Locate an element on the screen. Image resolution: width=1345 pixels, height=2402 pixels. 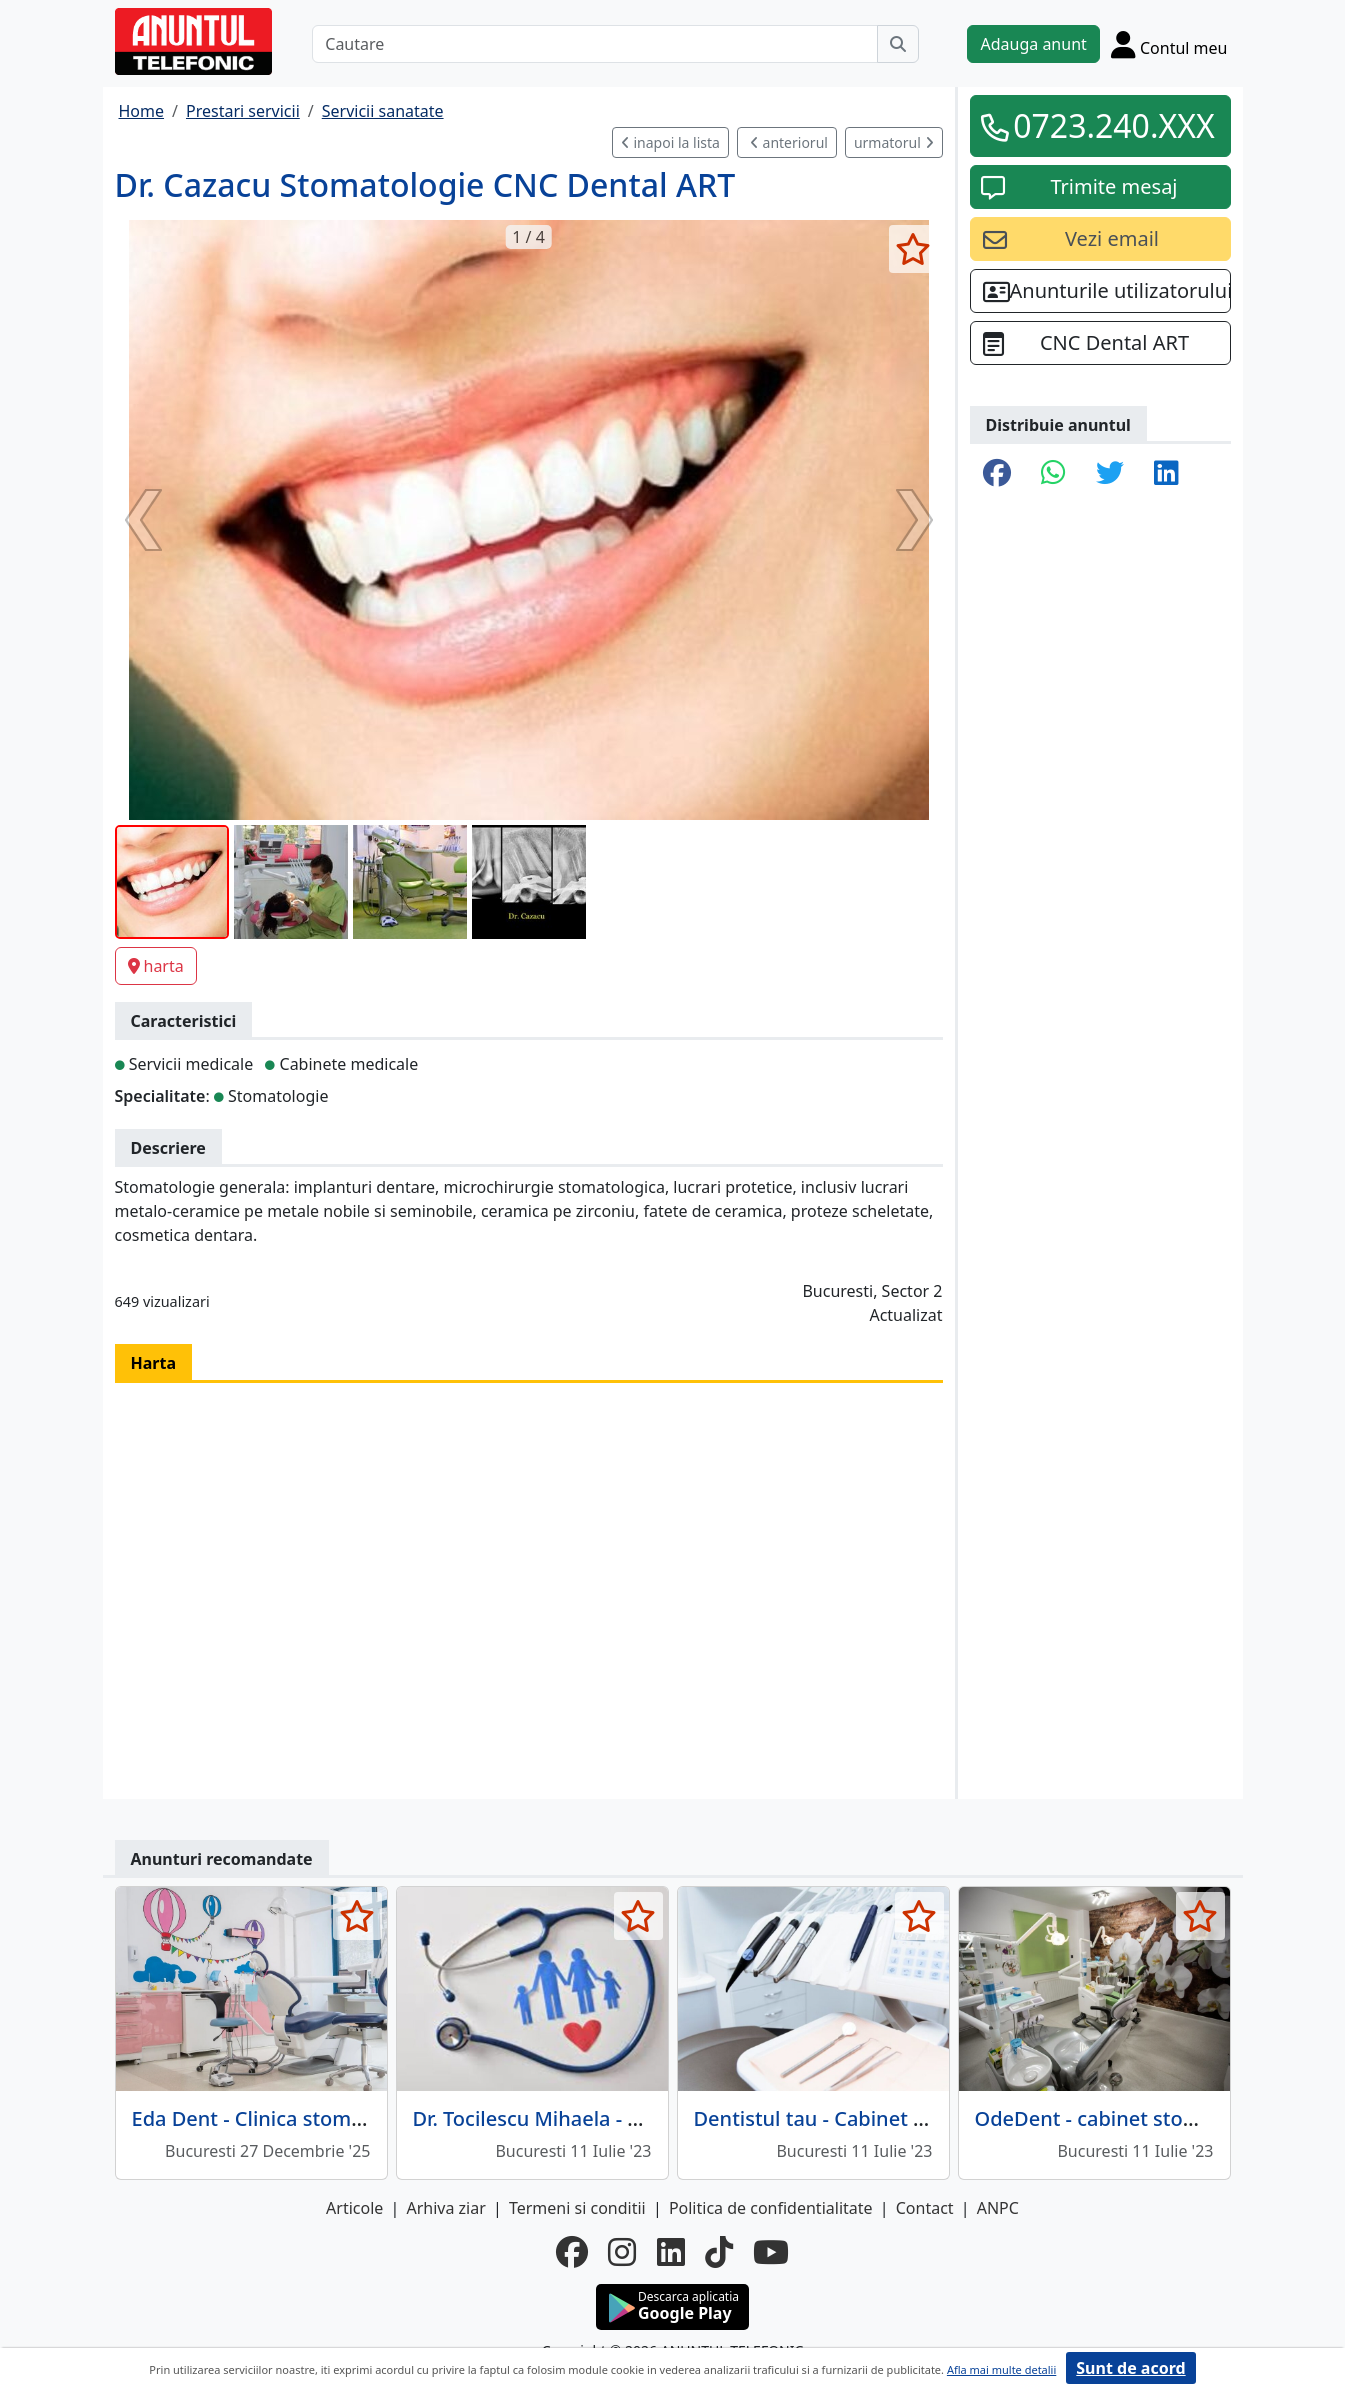
Dr. Tocilescu Mihaela - Medic de familie is located at coordinates (599, 2118).